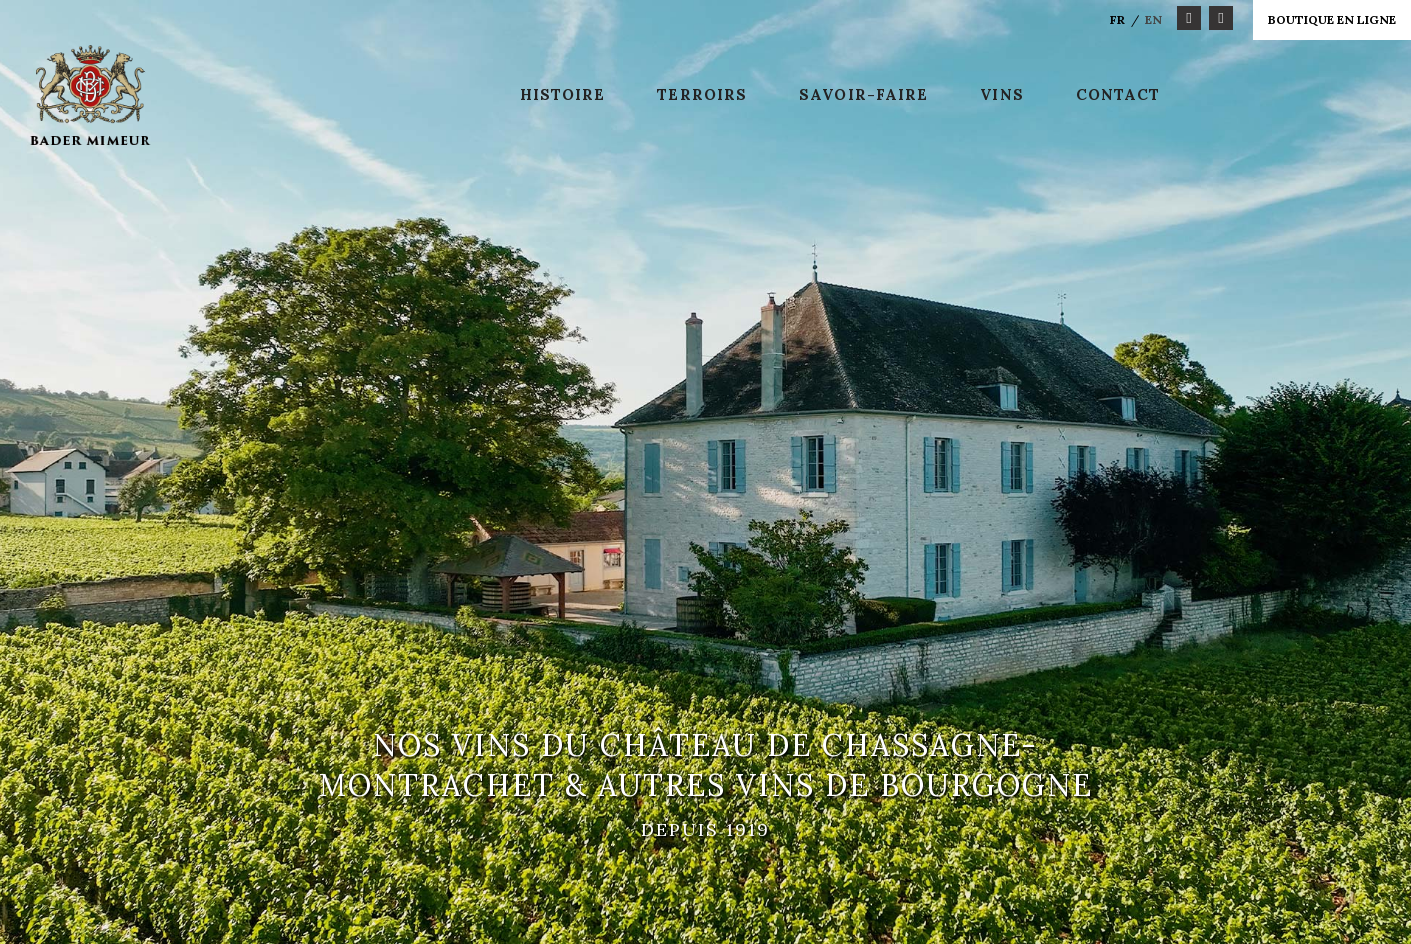 The height and width of the screenshot is (944, 1411). Describe the element at coordinates (863, 94) in the screenshot. I see `Savoir-faire` at that location.